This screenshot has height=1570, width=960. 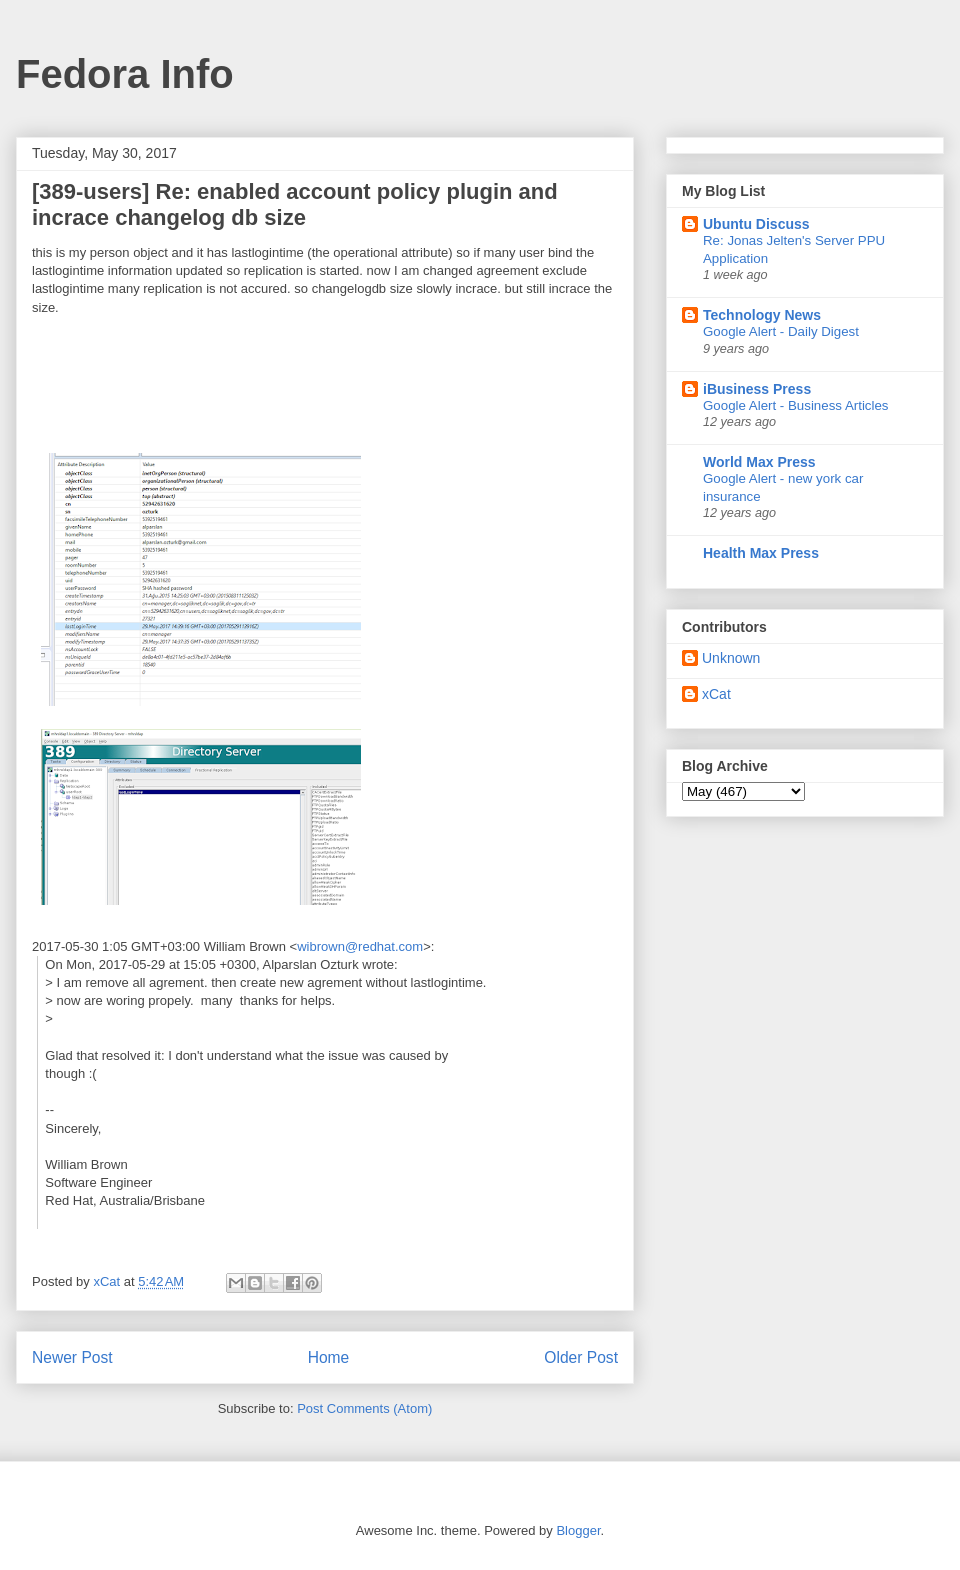 I want to click on Blogger, so click(x=578, y=1530).